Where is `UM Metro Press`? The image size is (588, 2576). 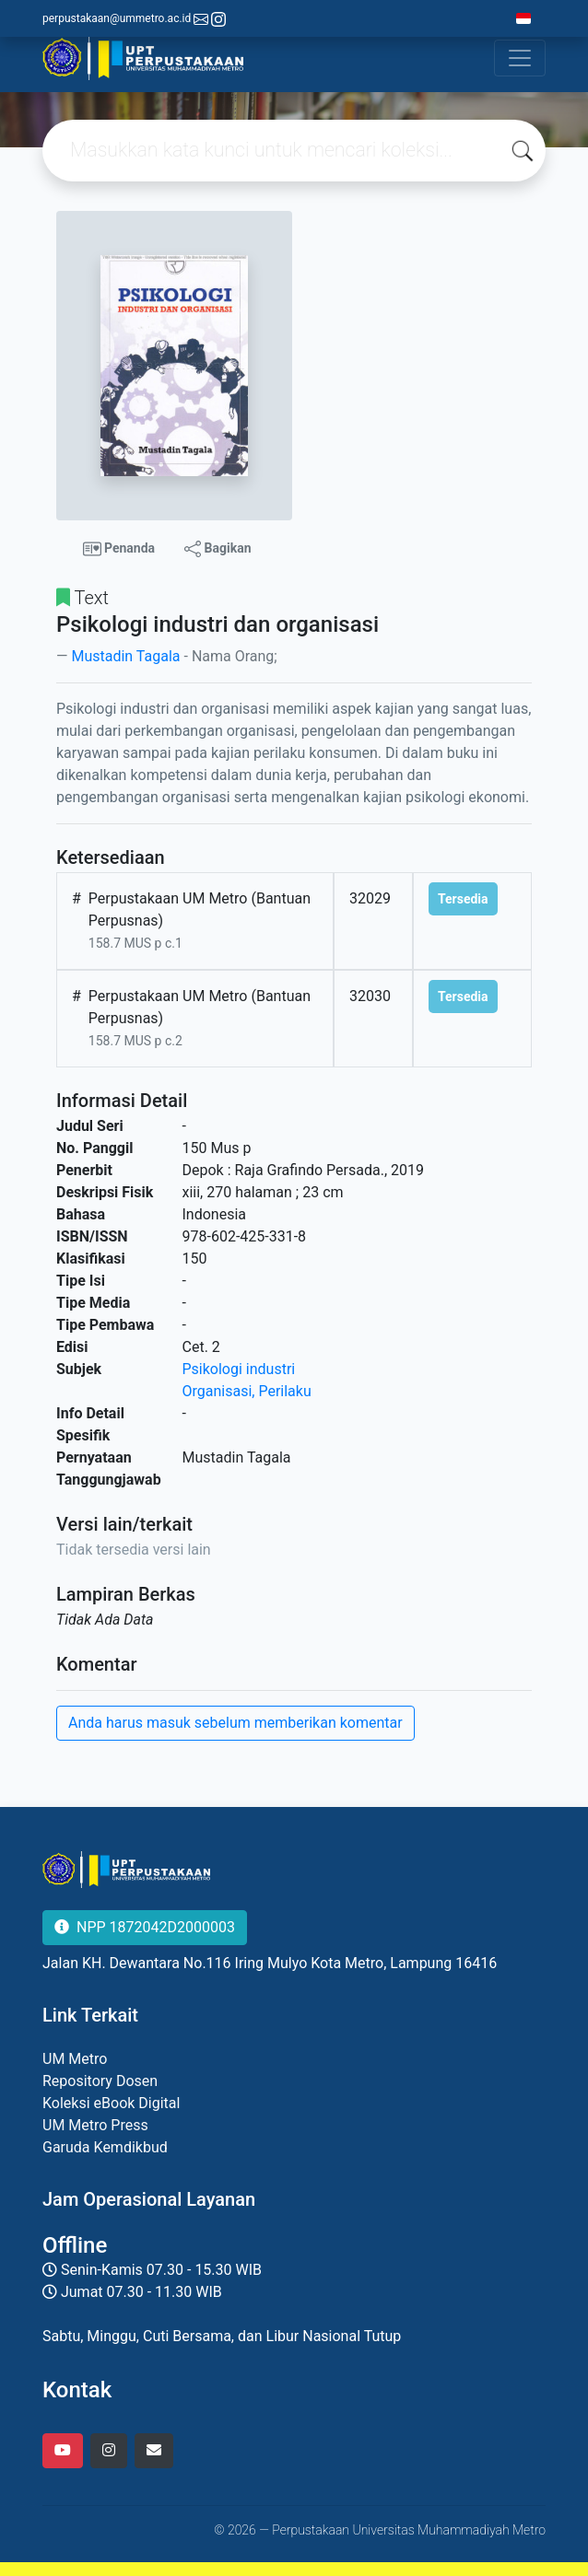 UM Metro Press is located at coordinates (95, 2125).